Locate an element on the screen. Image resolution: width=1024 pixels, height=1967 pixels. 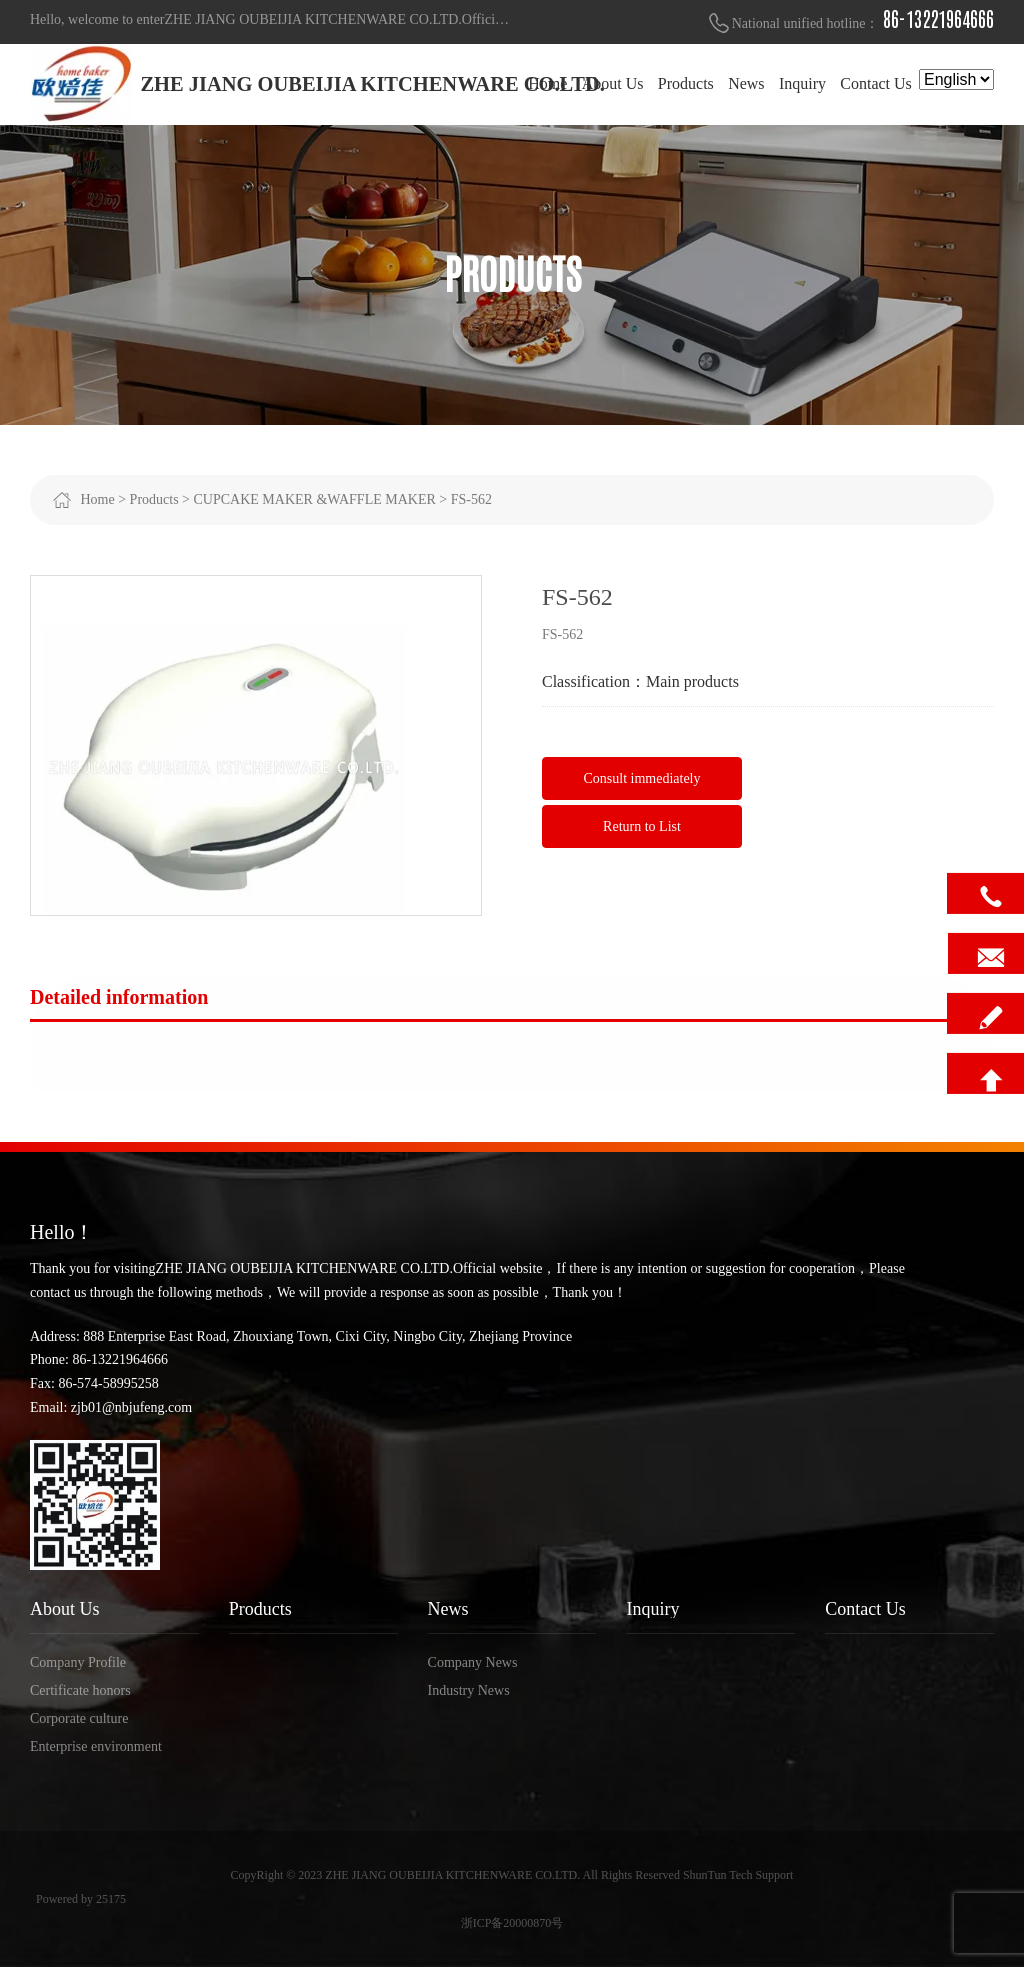
浙ICP备20000870号 is located at coordinates (512, 1923).